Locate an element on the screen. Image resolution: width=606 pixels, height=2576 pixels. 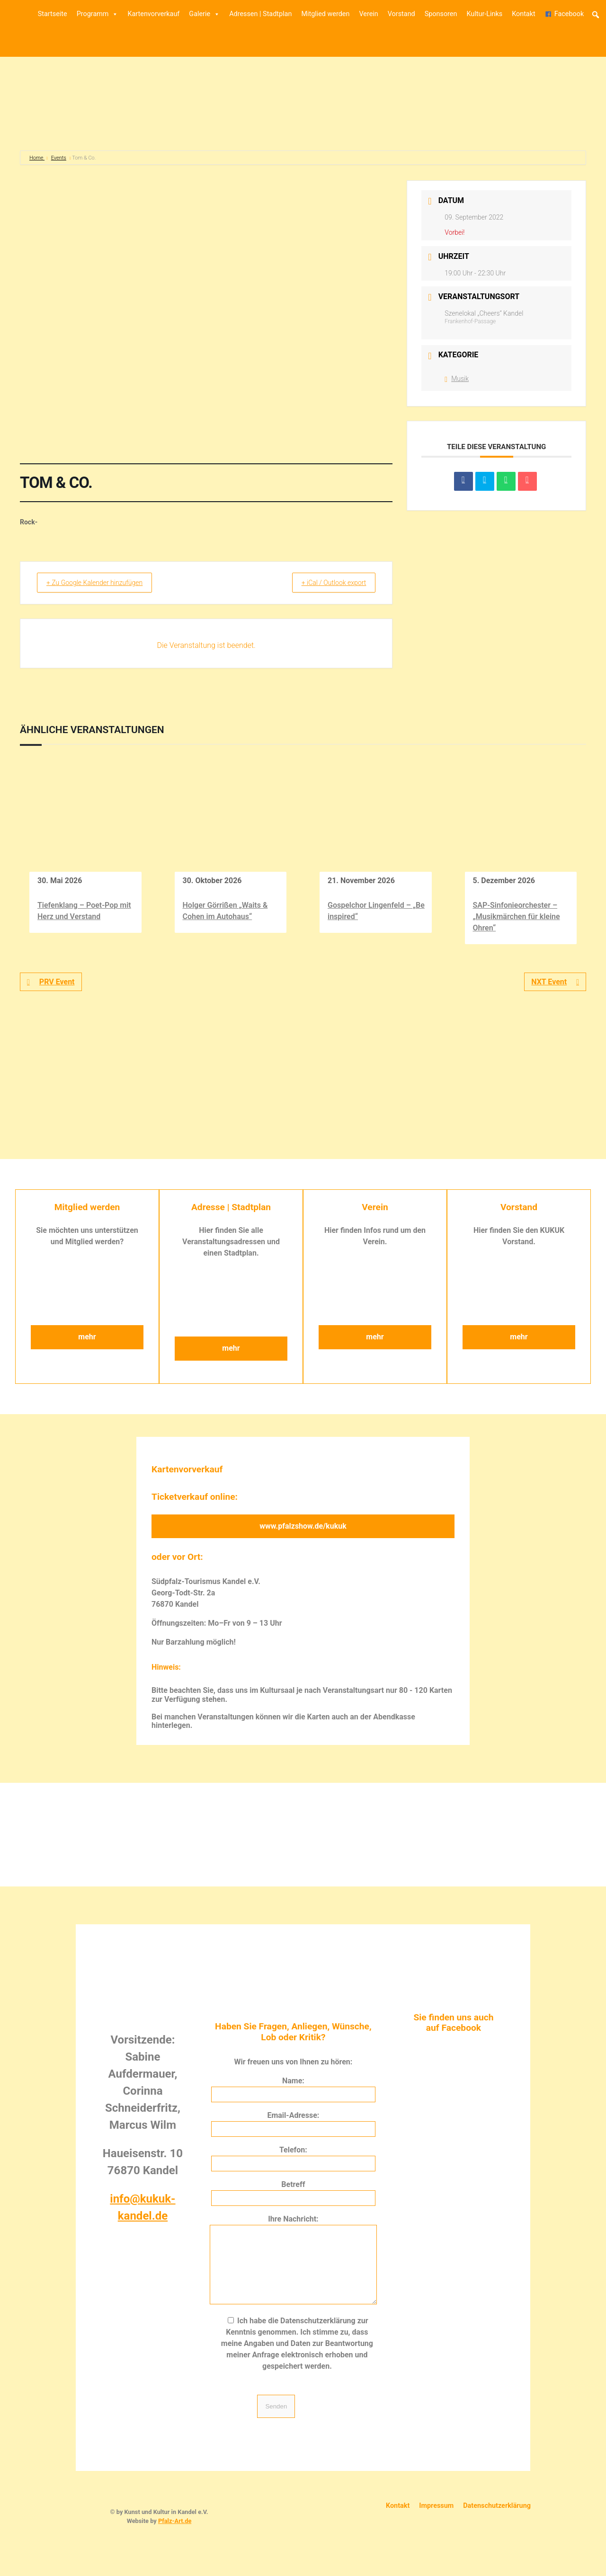
Sponsoren is located at coordinates (441, 14).